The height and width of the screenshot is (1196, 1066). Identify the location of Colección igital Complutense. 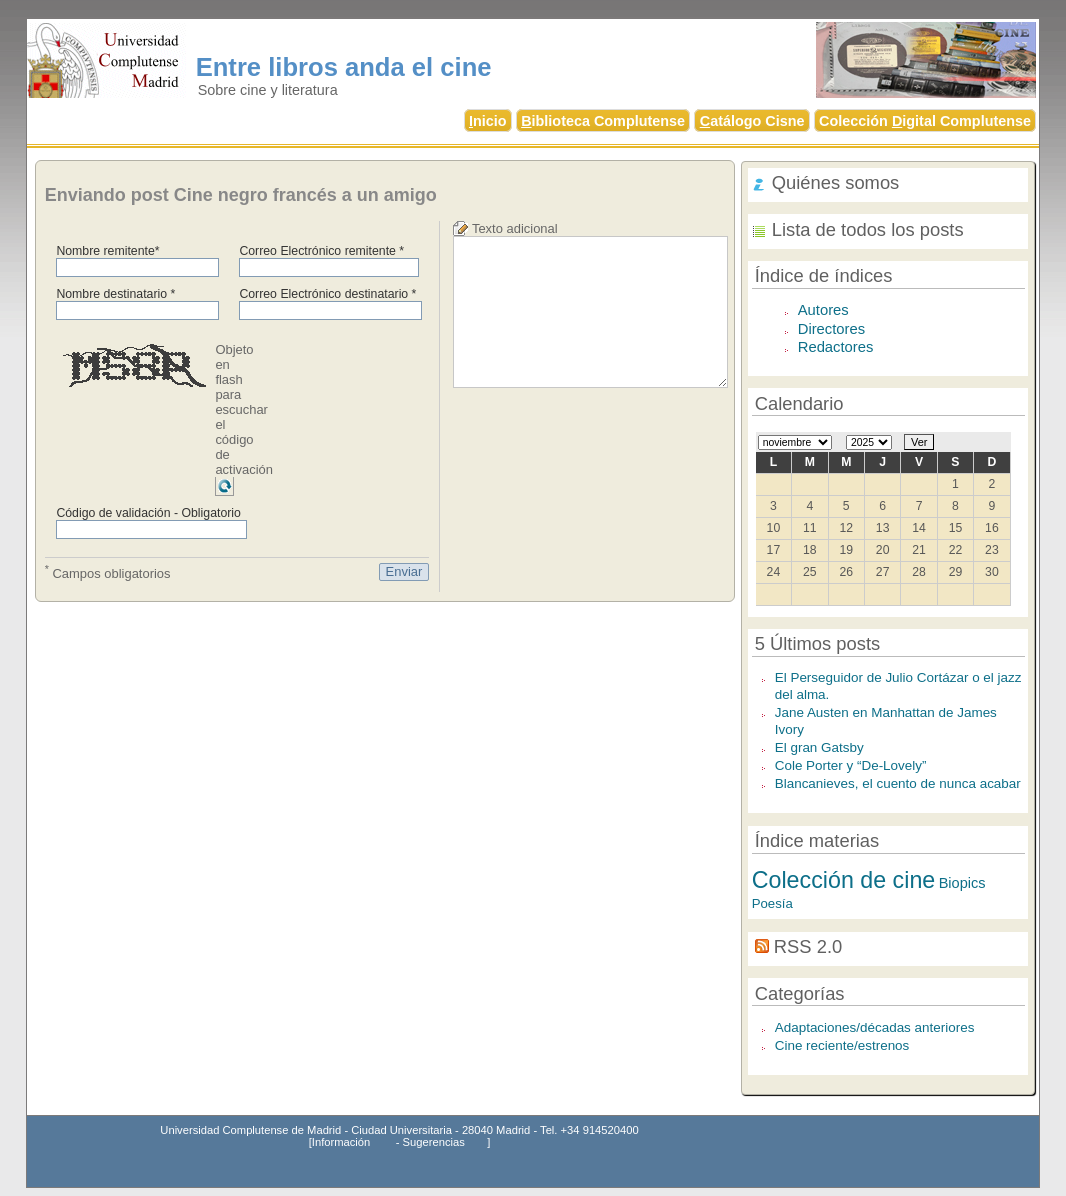
(925, 121).